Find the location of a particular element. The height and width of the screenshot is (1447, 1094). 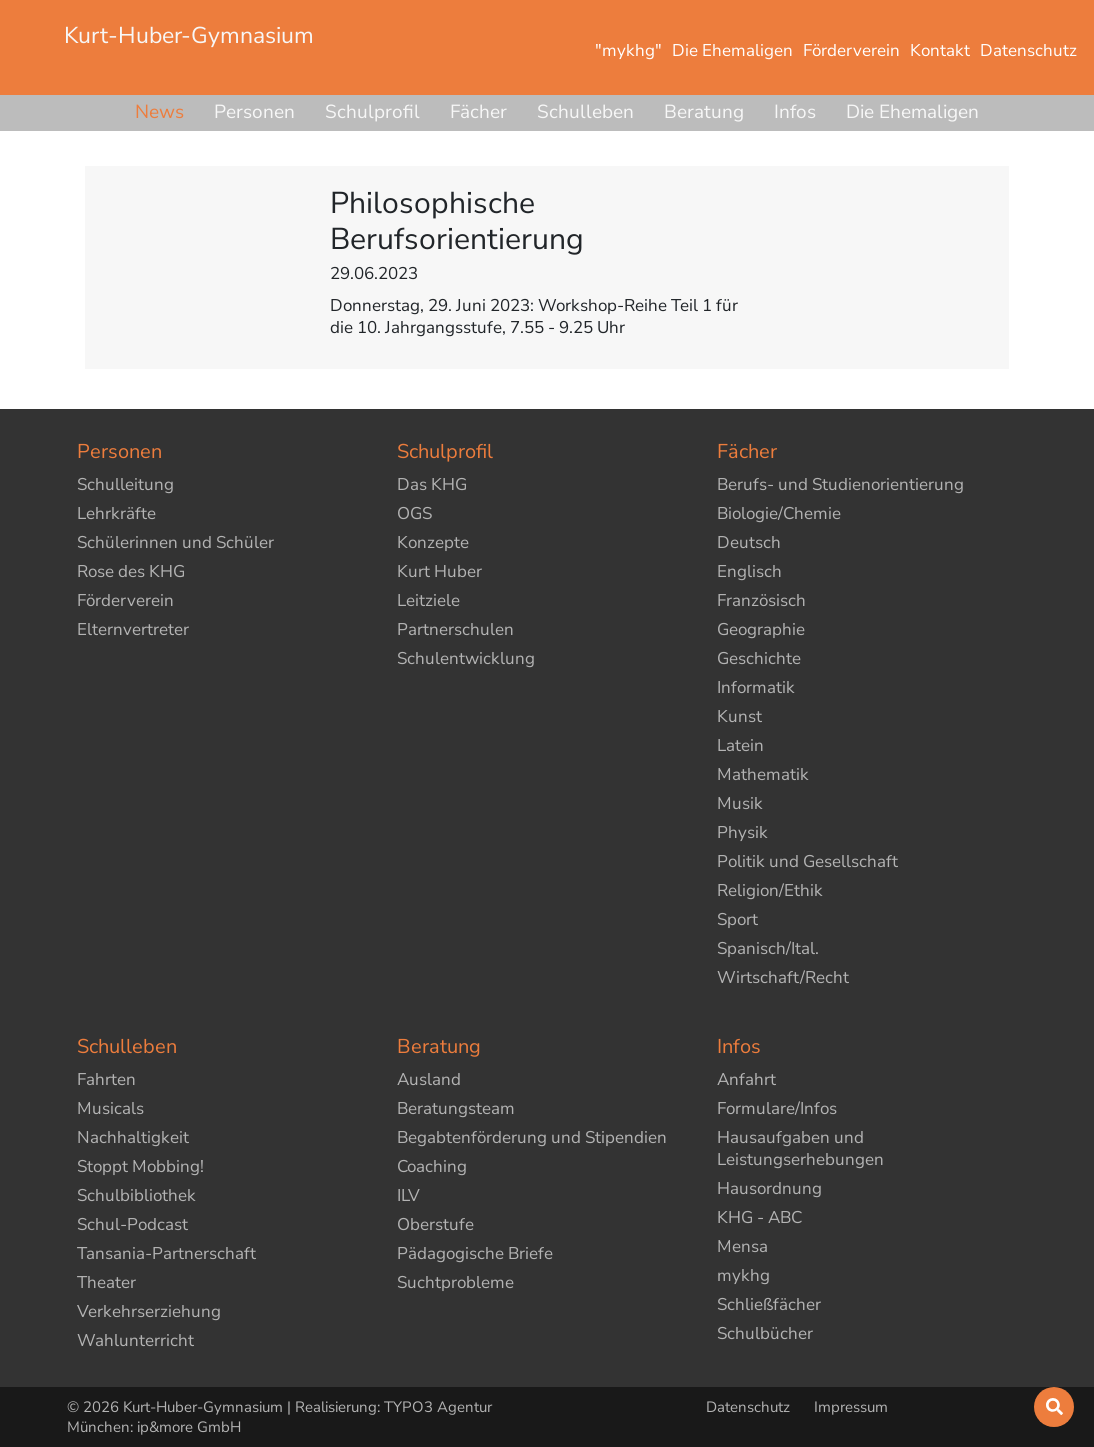

Mensa is located at coordinates (742, 1246).